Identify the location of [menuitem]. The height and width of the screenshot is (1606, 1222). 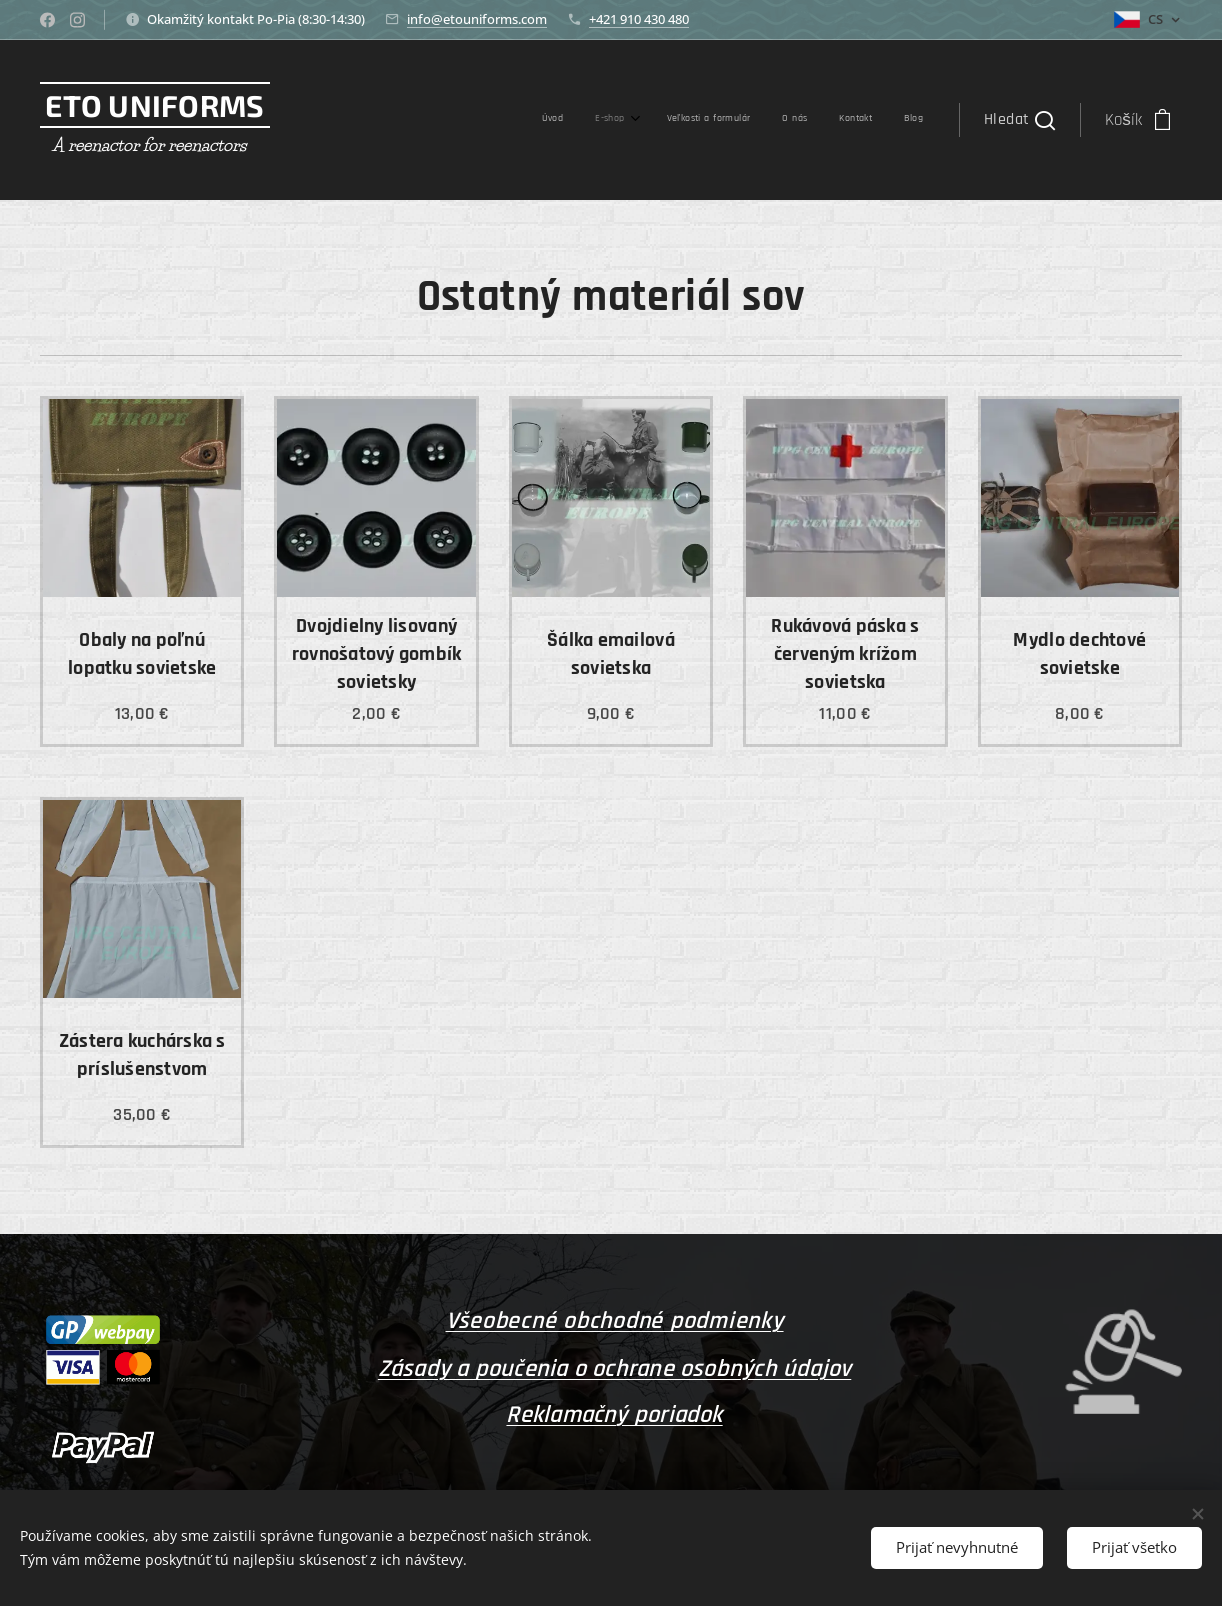
(747, 120).